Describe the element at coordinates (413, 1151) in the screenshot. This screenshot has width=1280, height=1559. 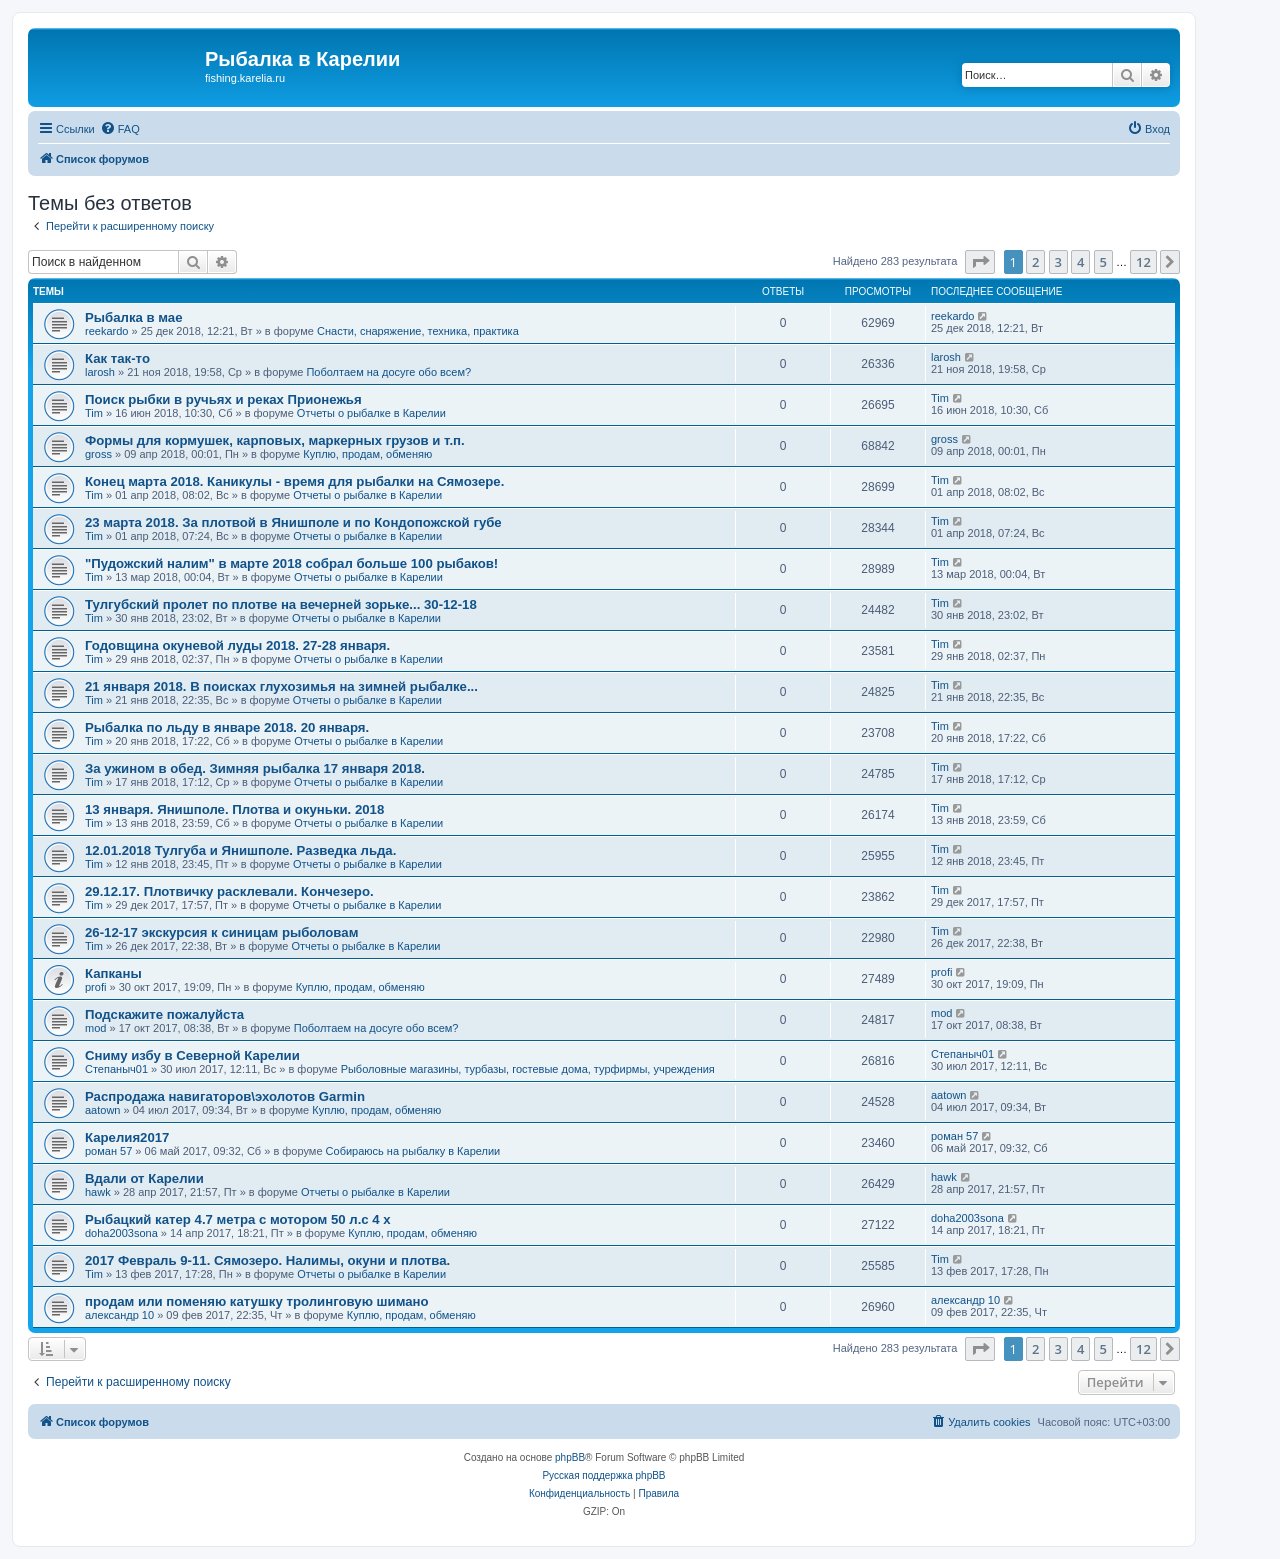
I see `Собираюсь на рыбалку в Карелии` at that location.